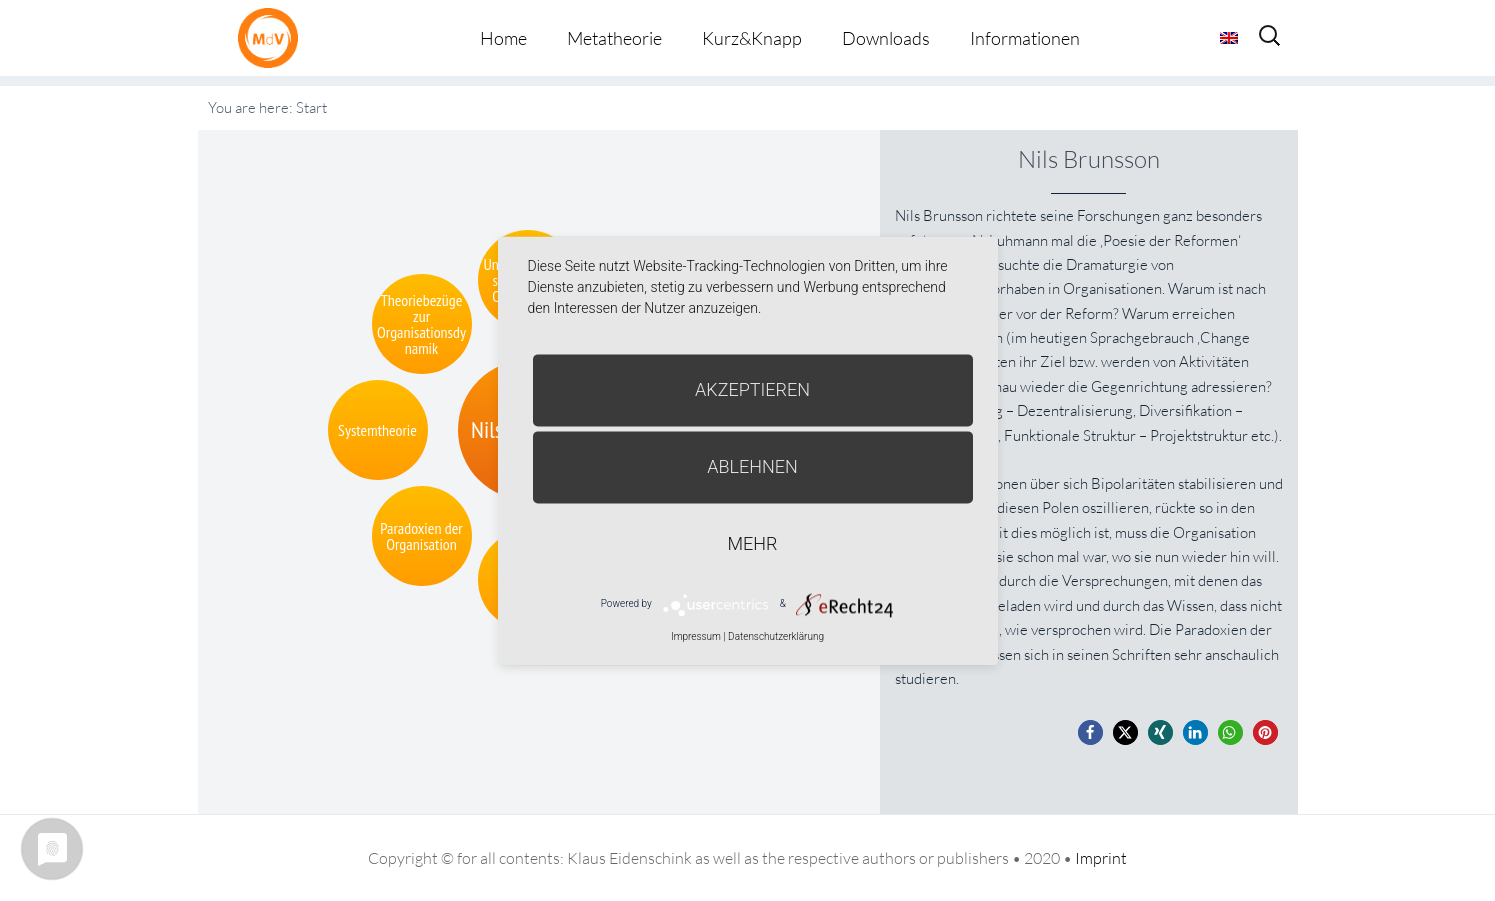 The height and width of the screenshot is (901, 1495). Describe the element at coordinates (273, 37) in the screenshot. I see `Metatheorie der Veränderung` at that location.